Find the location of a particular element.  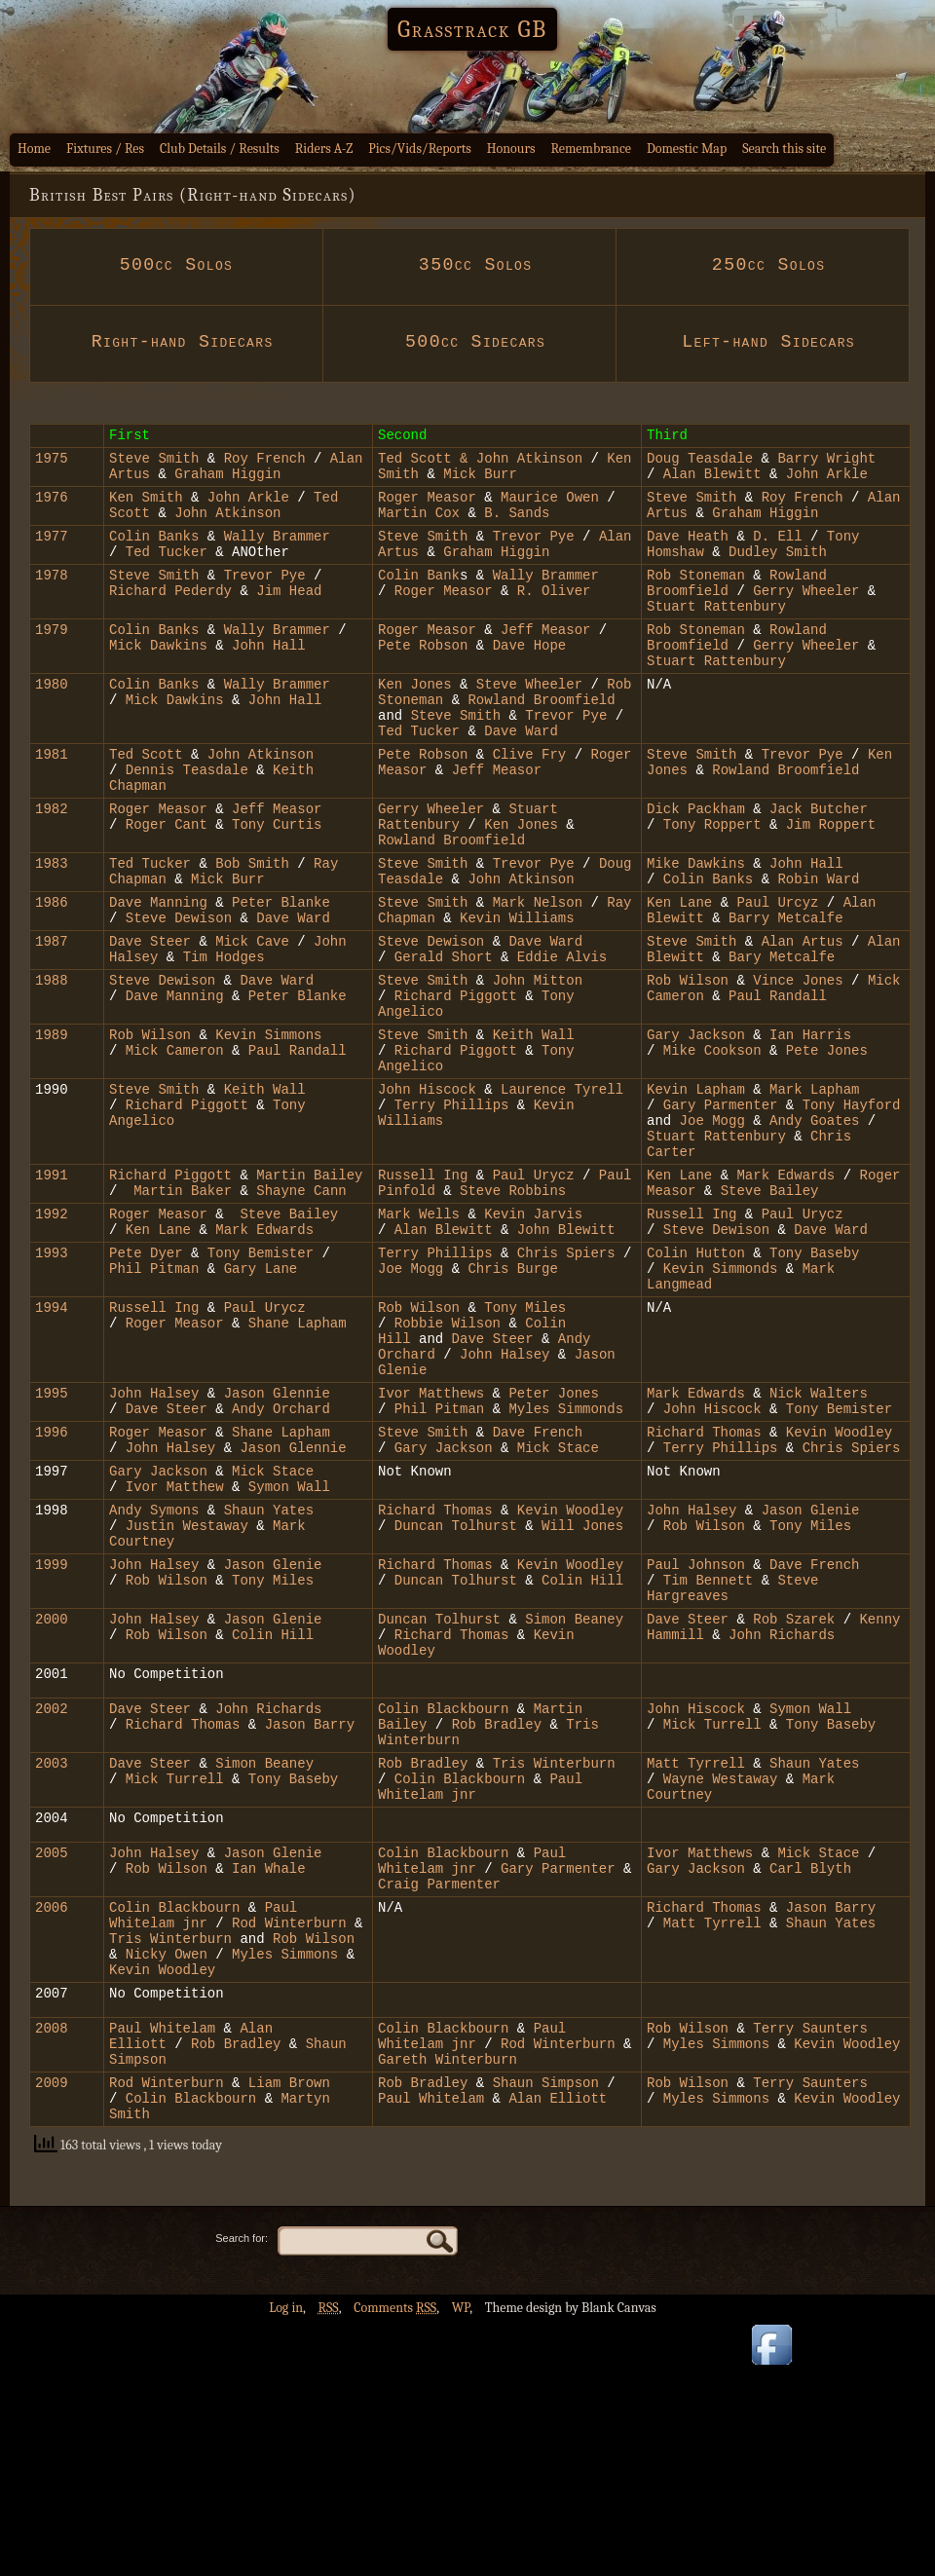

1986 is located at coordinates (51, 977).